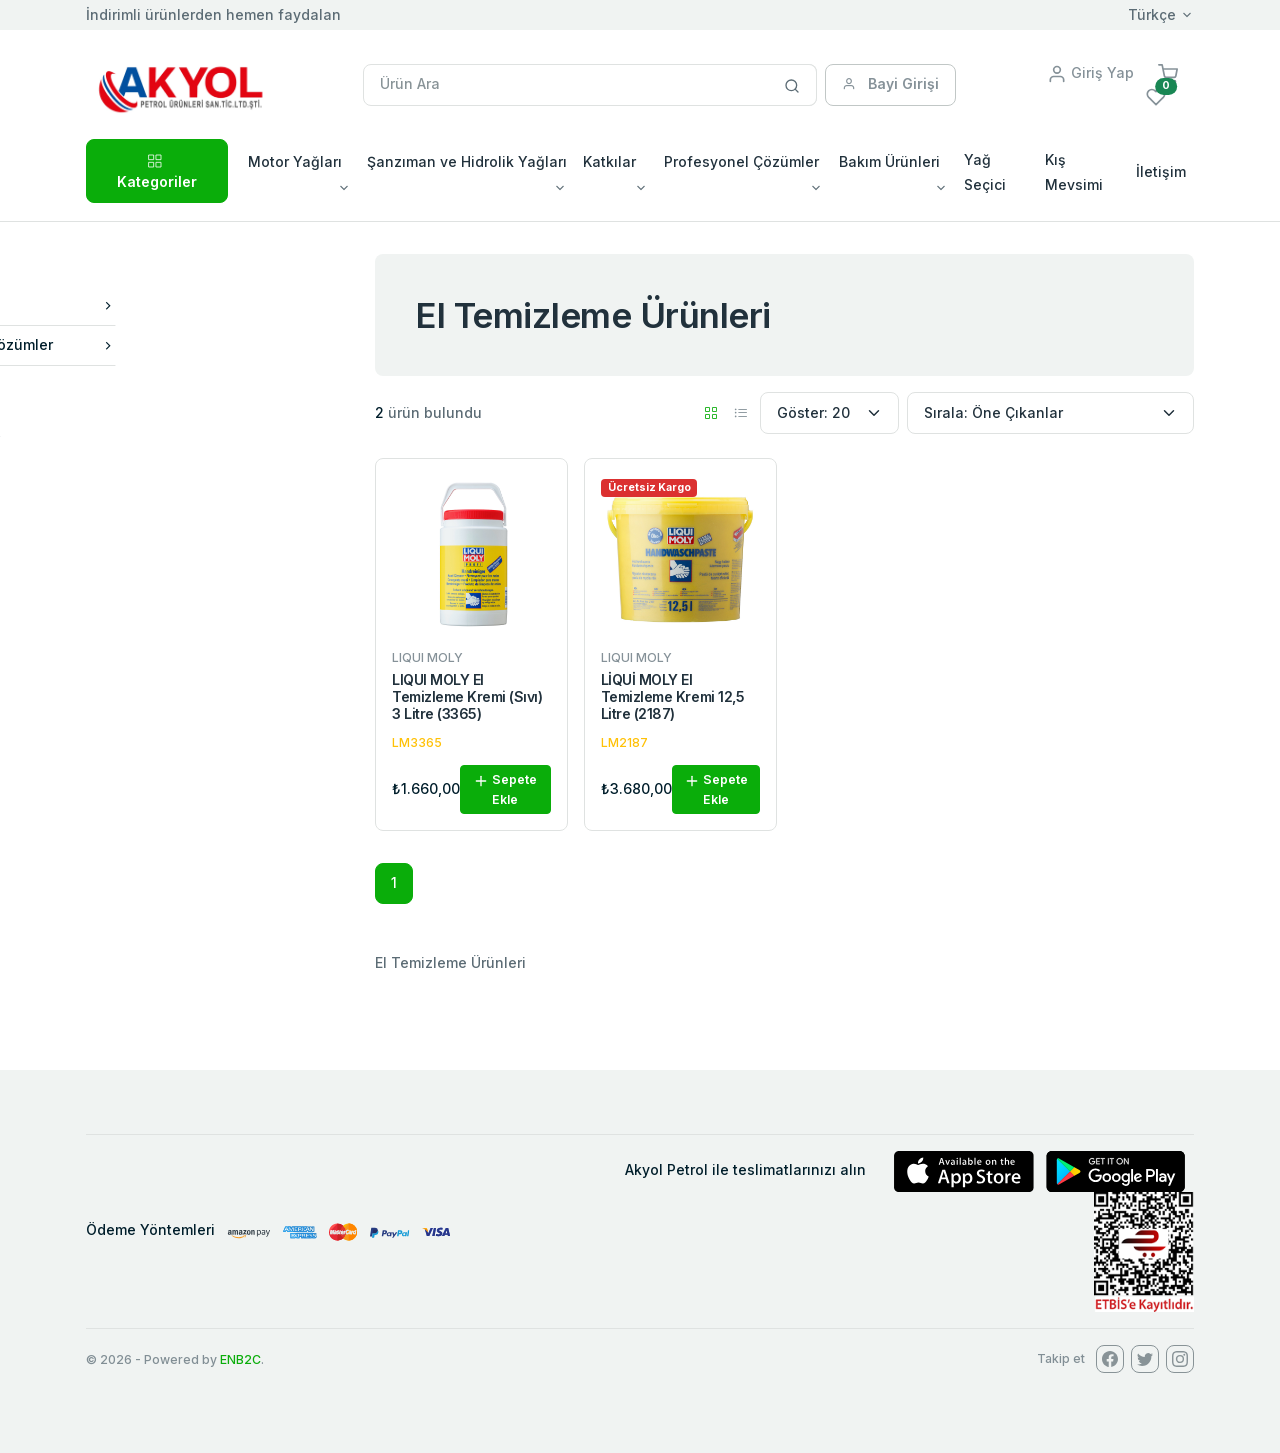 The width and height of the screenshot is (1280, 1453). I want to click on LIQUI MOLY, so click(156, 441).